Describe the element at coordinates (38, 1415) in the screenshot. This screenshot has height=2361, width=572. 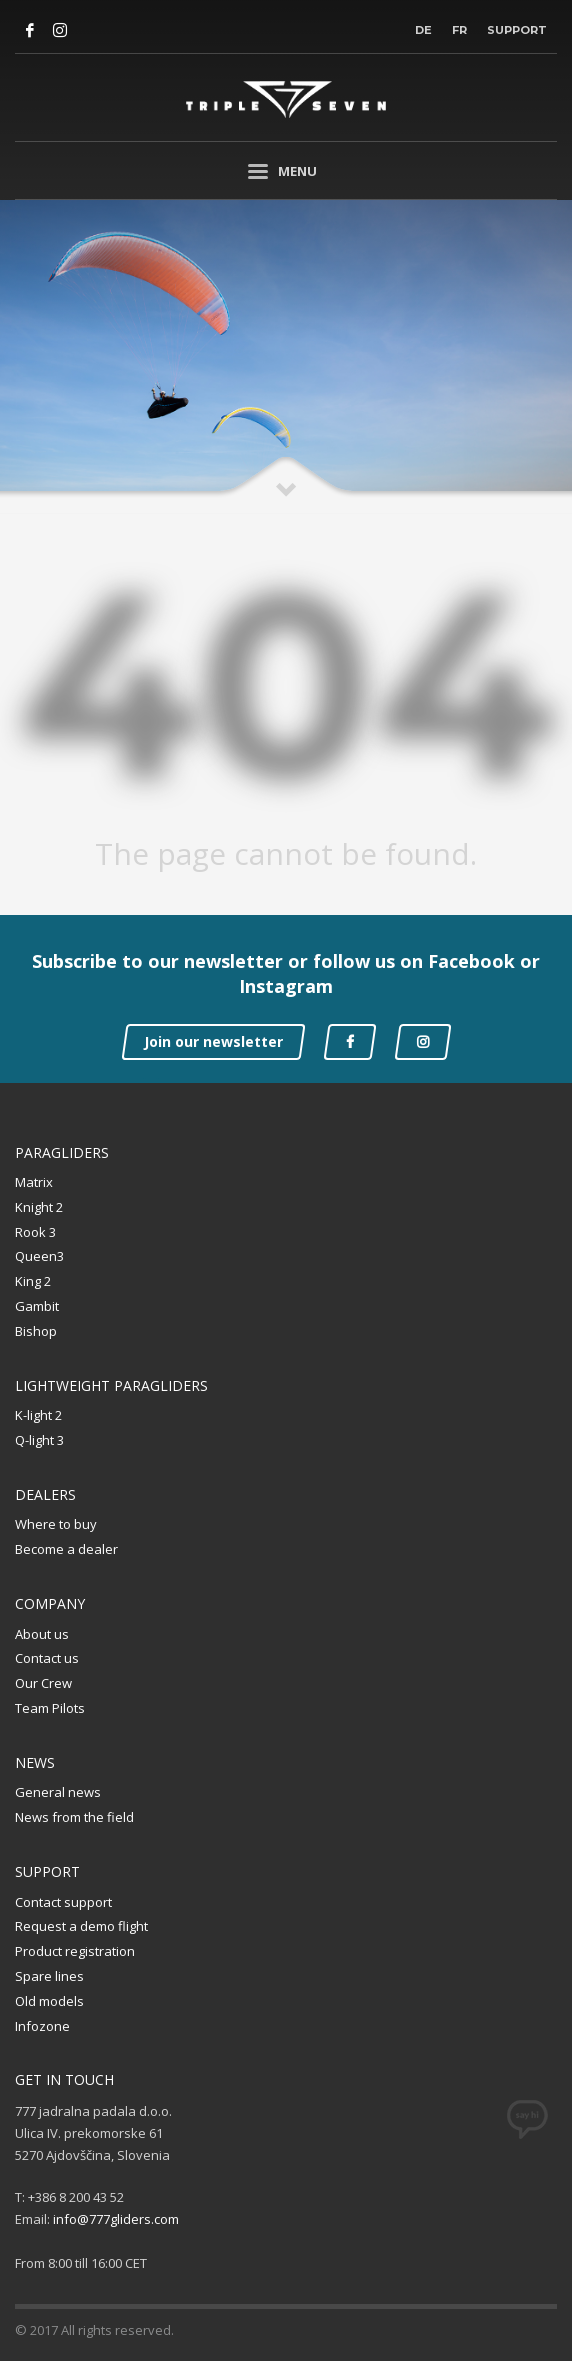
I see `K-light 2` at that location.